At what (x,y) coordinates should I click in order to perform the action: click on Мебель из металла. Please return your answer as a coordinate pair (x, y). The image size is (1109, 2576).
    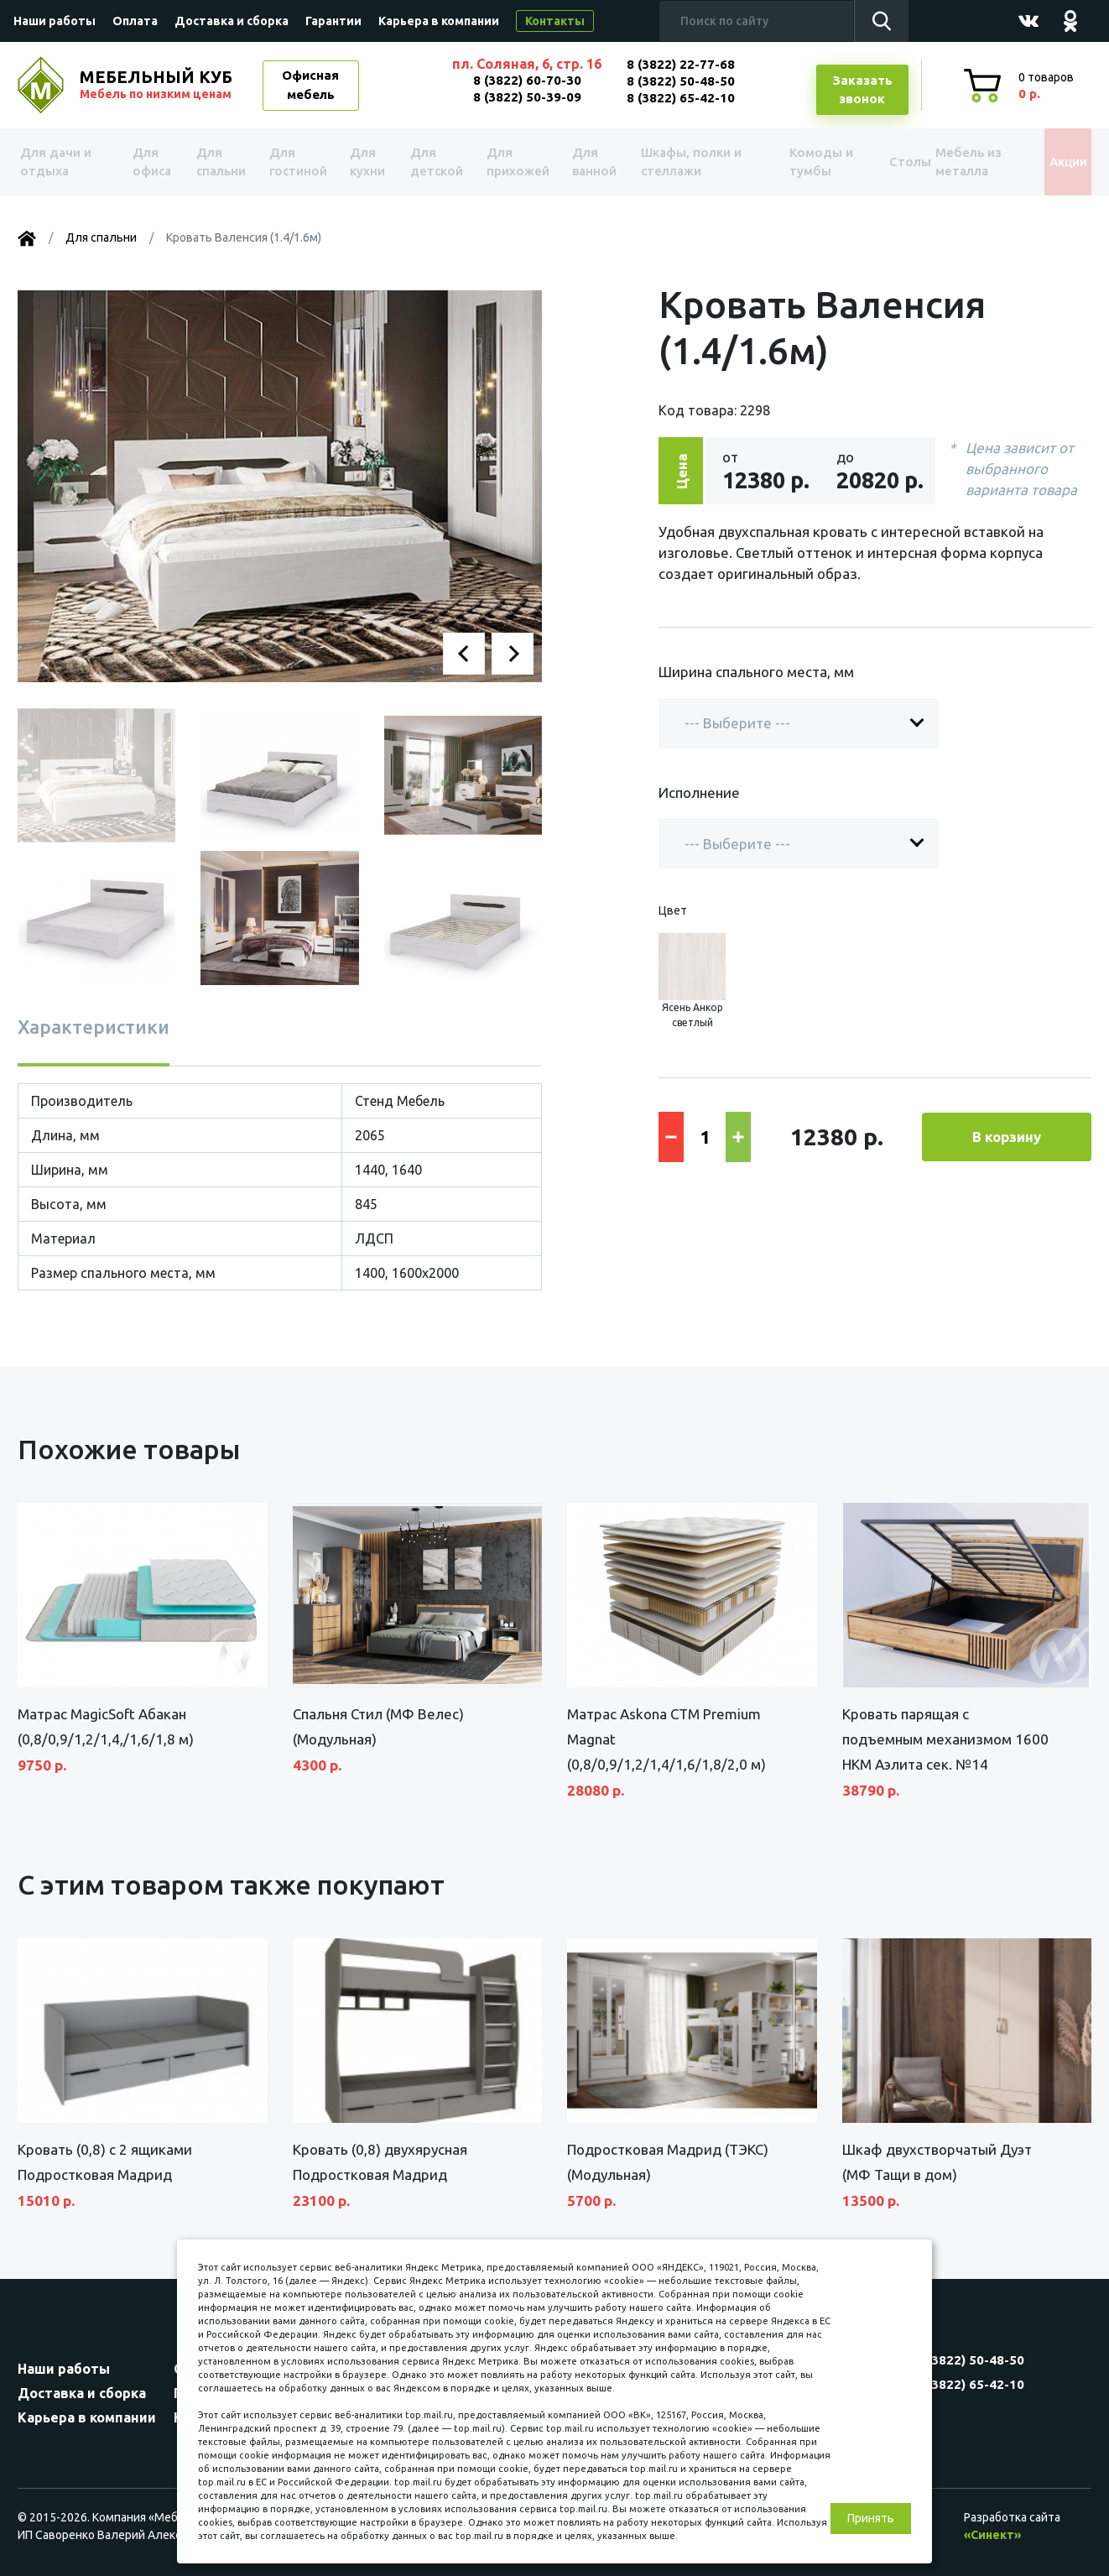
    Looking at the image, I should click on (955, 162).